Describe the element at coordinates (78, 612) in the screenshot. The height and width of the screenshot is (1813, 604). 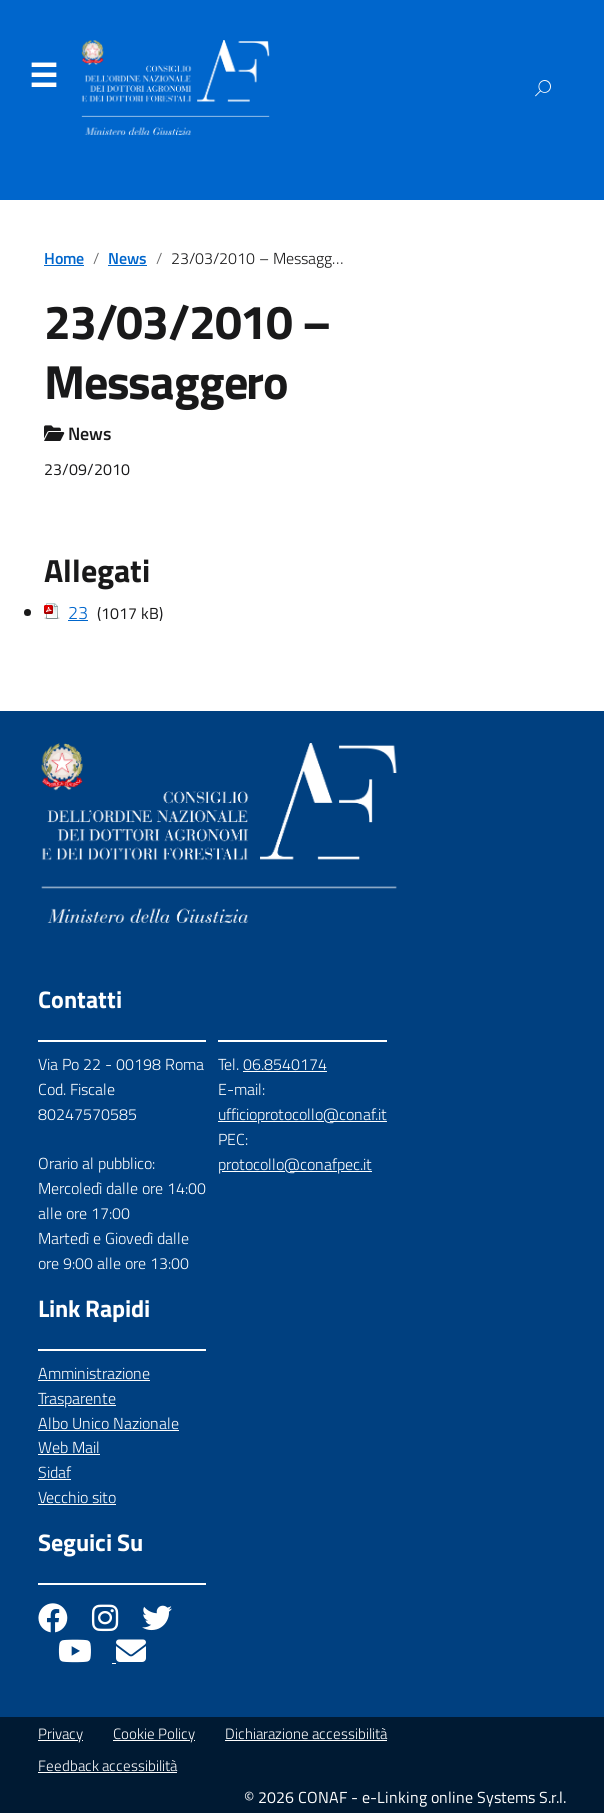
I see `23` at that location.